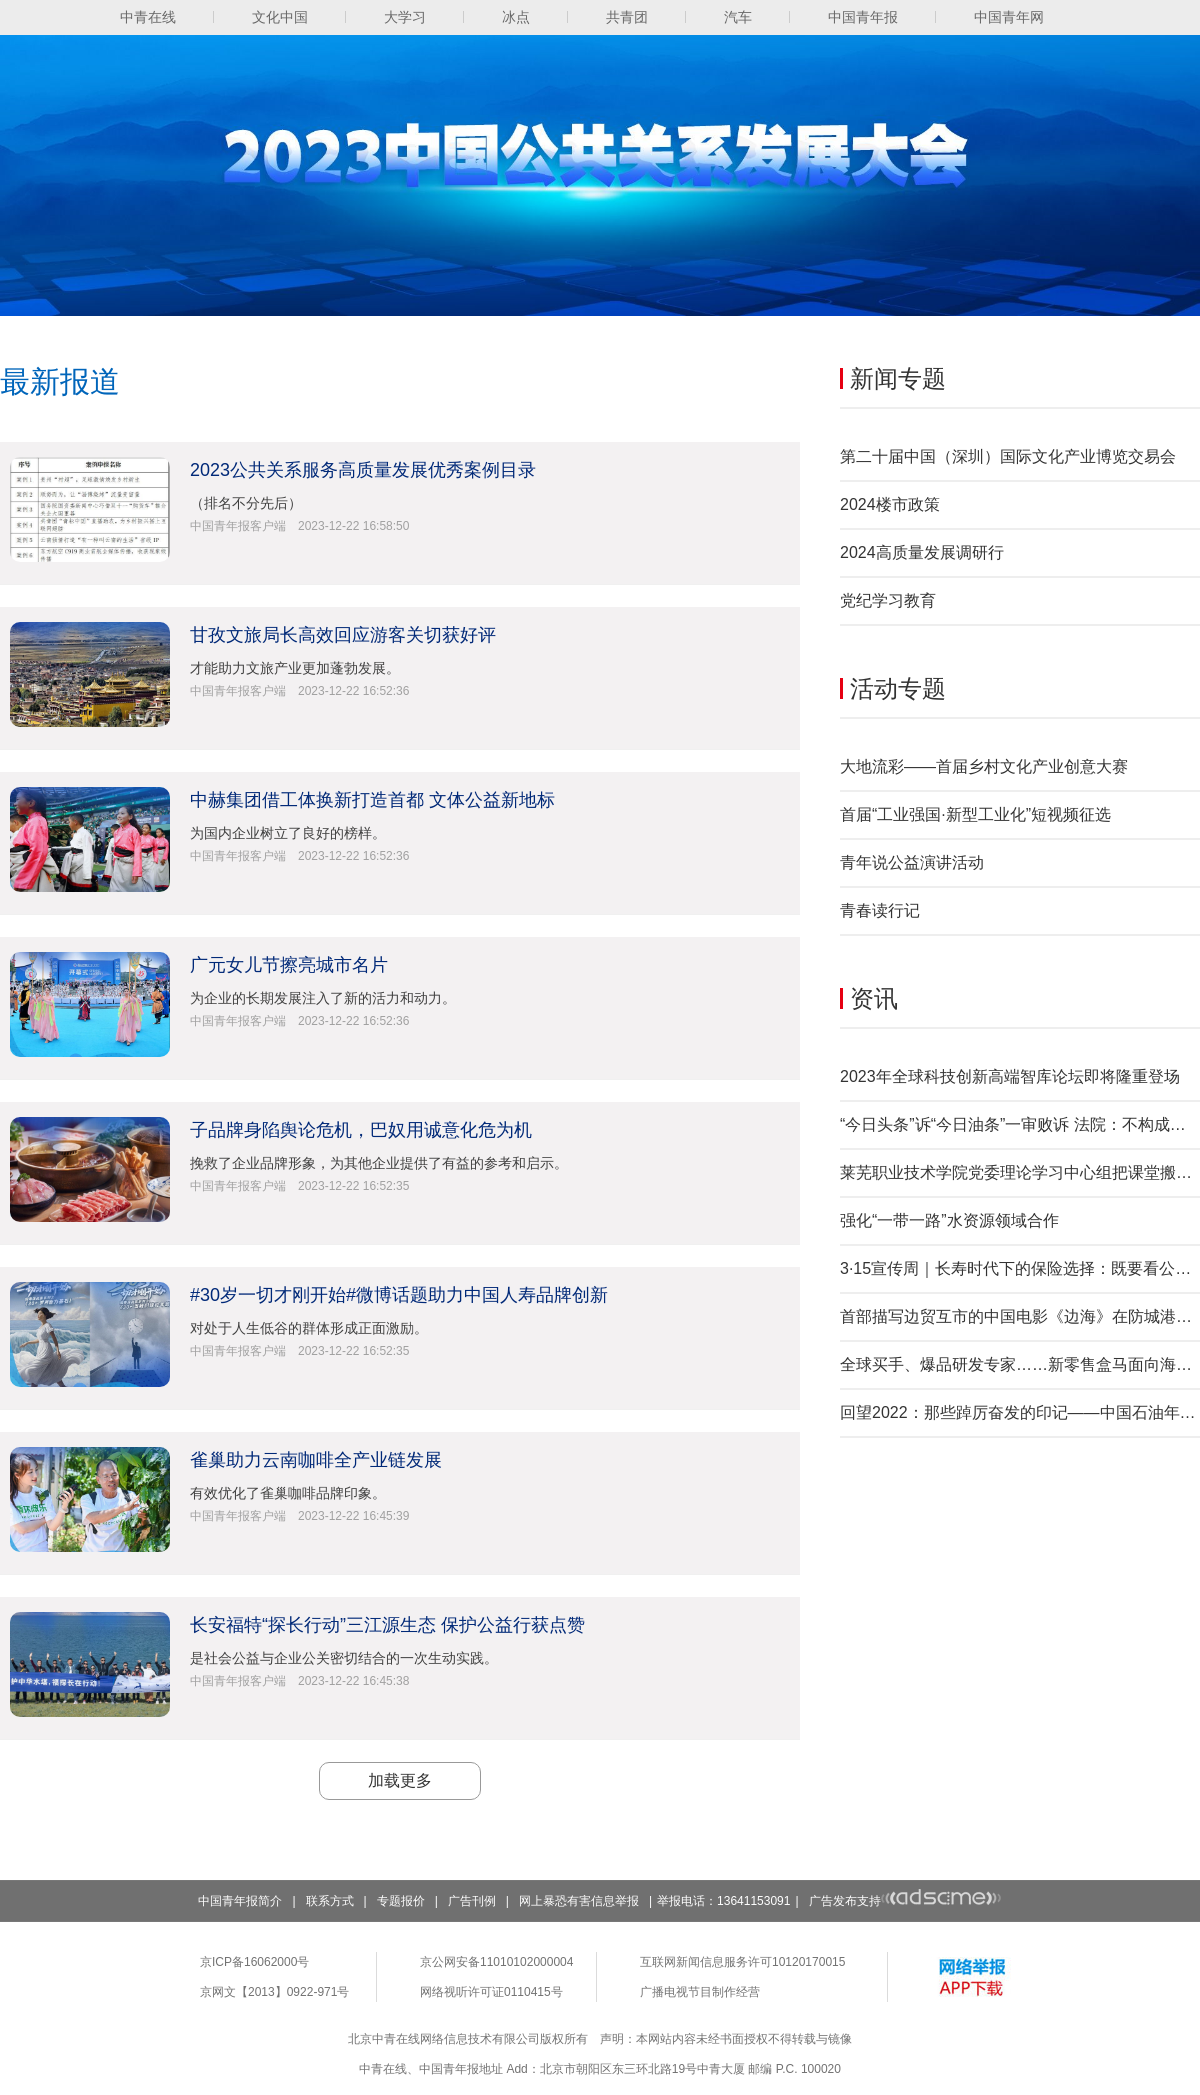 The image size is (1200, 2095). I want to click on 中青在线, so click(148, 17).